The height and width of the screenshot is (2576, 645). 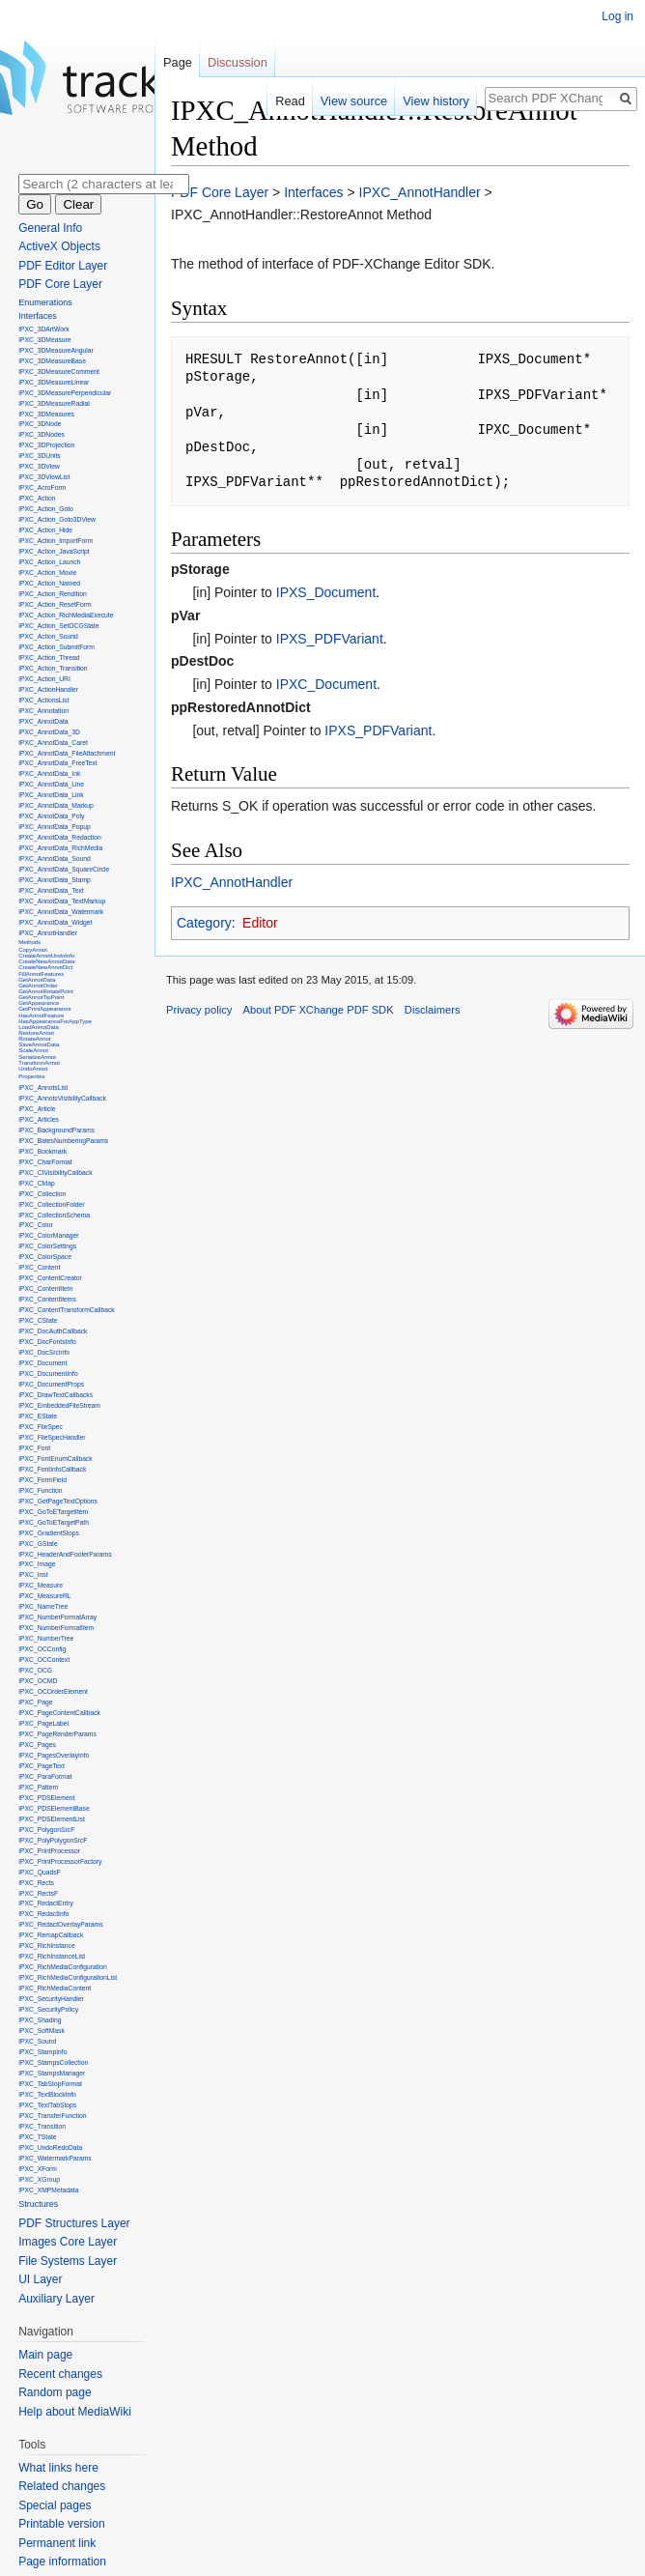 What do you see at coordinates (63, 1140) in the screenshot?
I see `IPXC_BatesNumberingParams` at bounding box center [63, 1140].